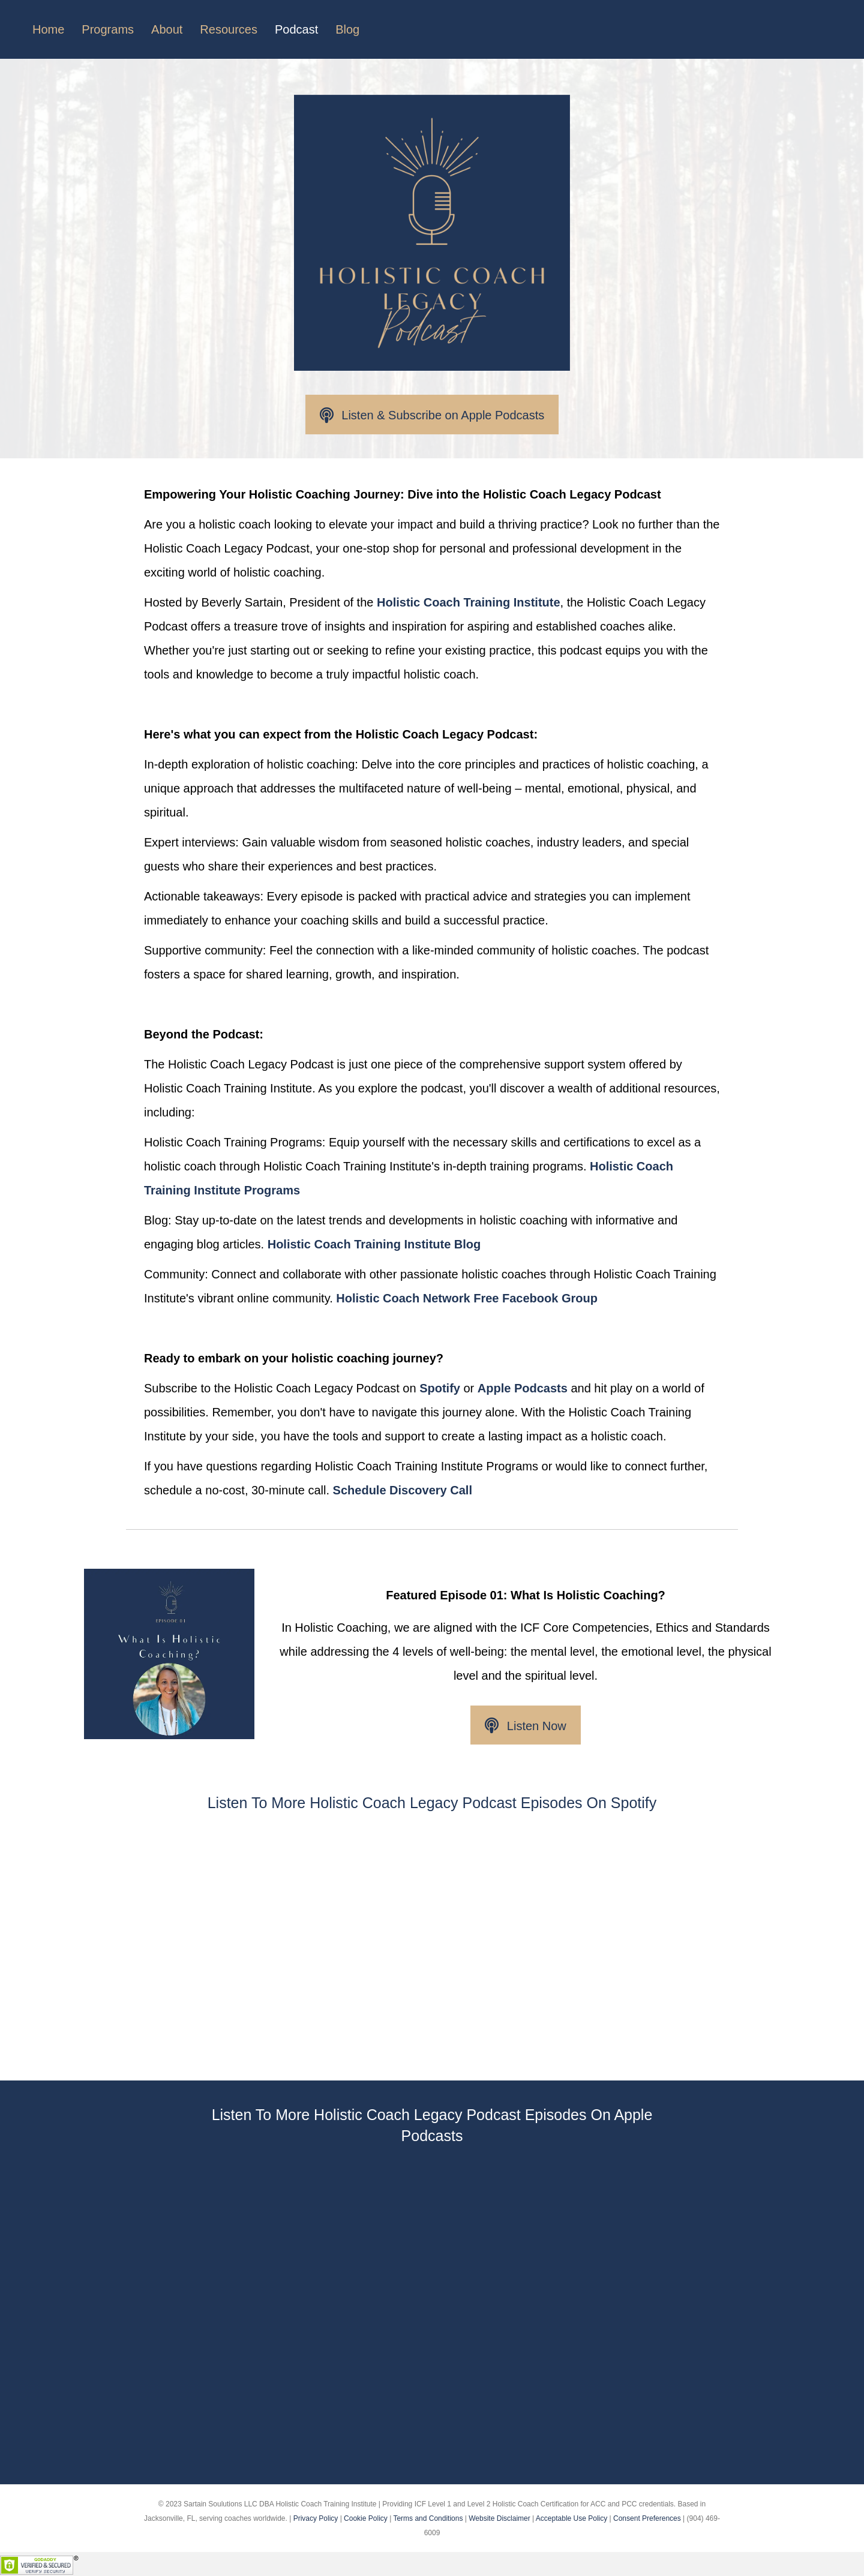 The height and width of the screenshot is (2576, 864). What do you see at coordinates (499, 2518) in the screenshot?
I see `Website Disclaimer` at bounding box center [499, 2518].